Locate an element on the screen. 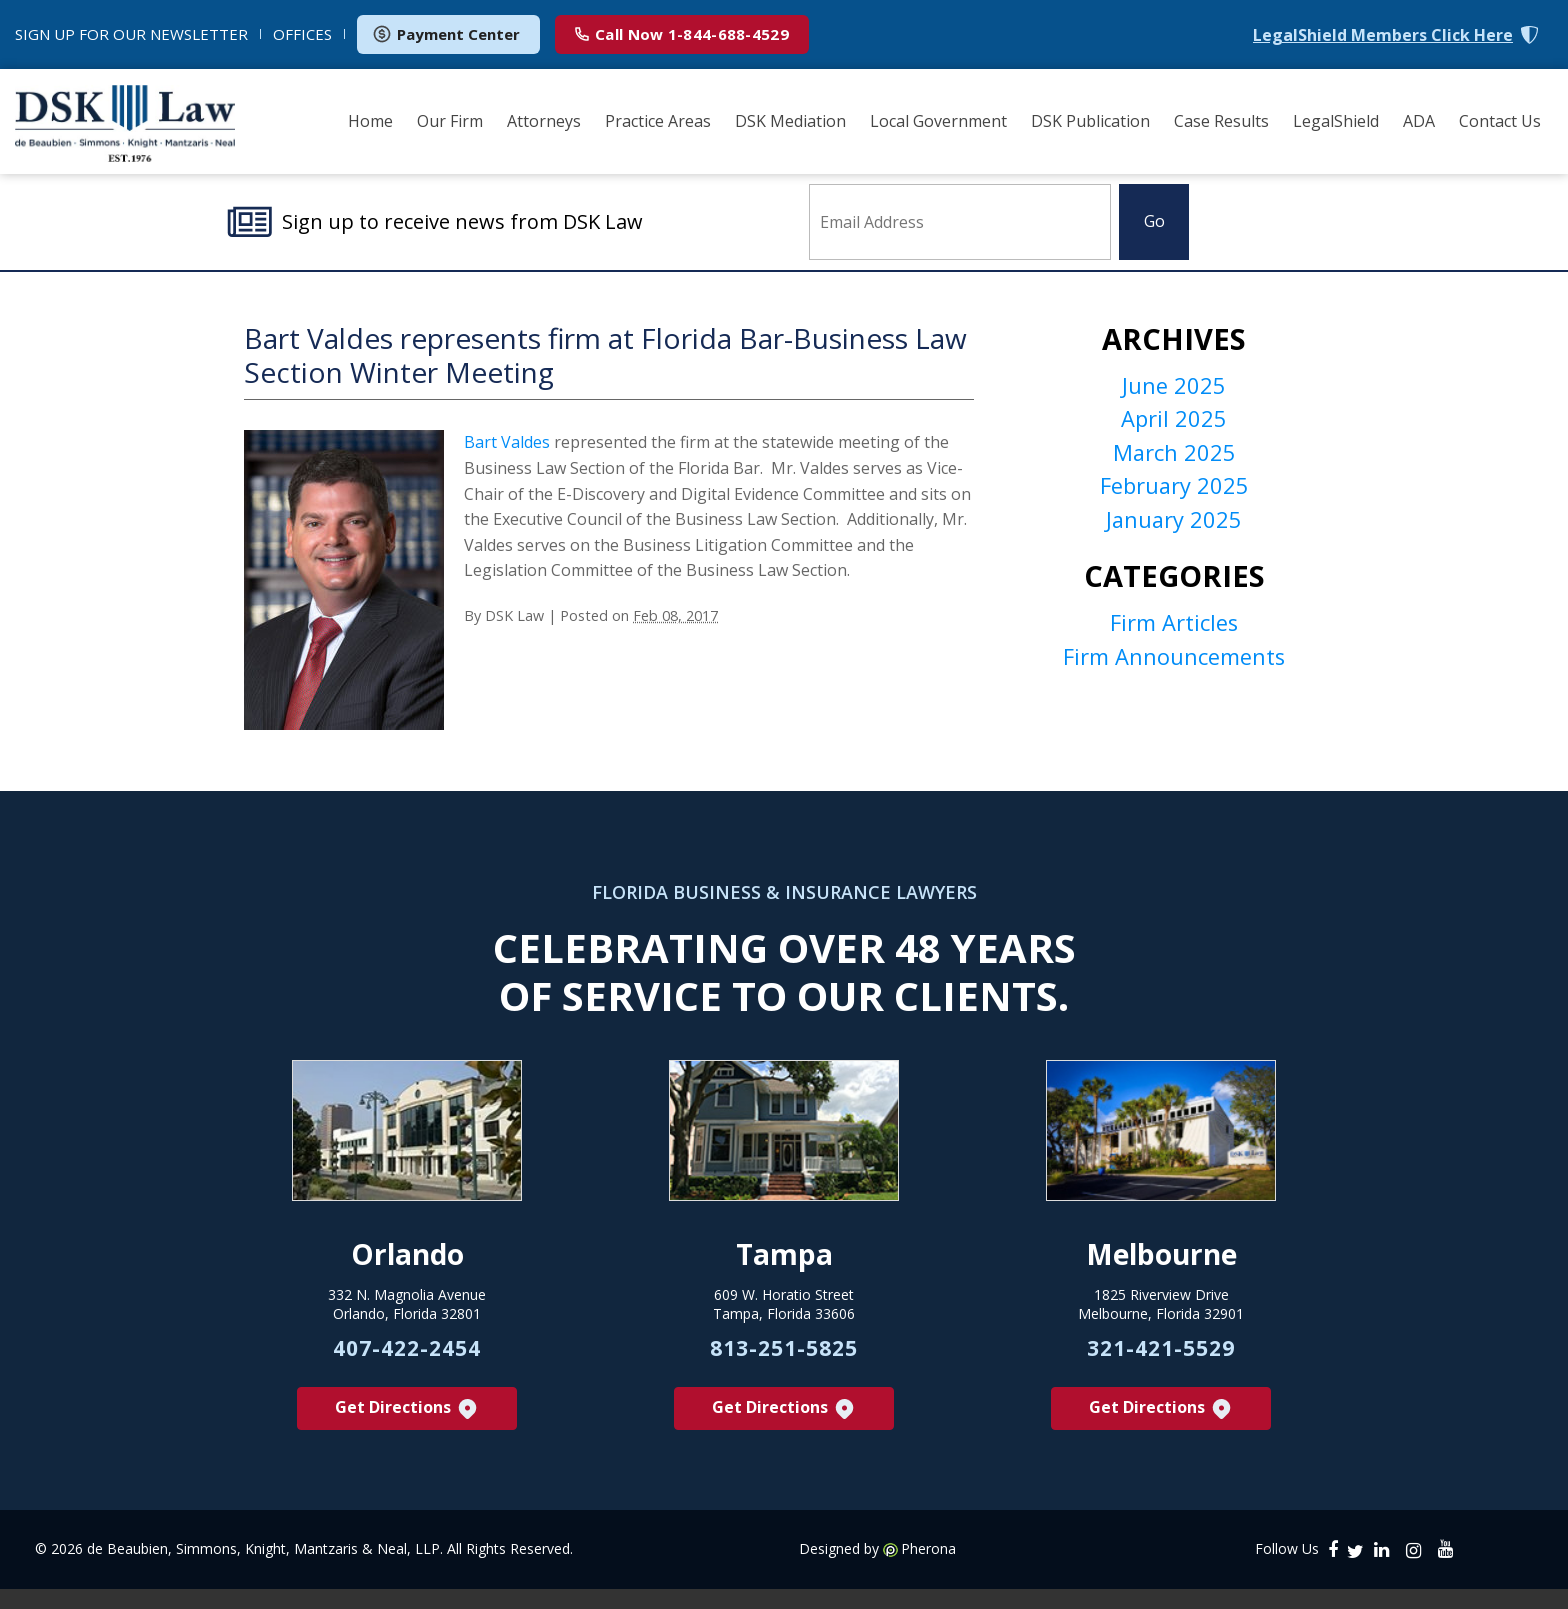  Practice Areas is located at coordinates (658, 121).